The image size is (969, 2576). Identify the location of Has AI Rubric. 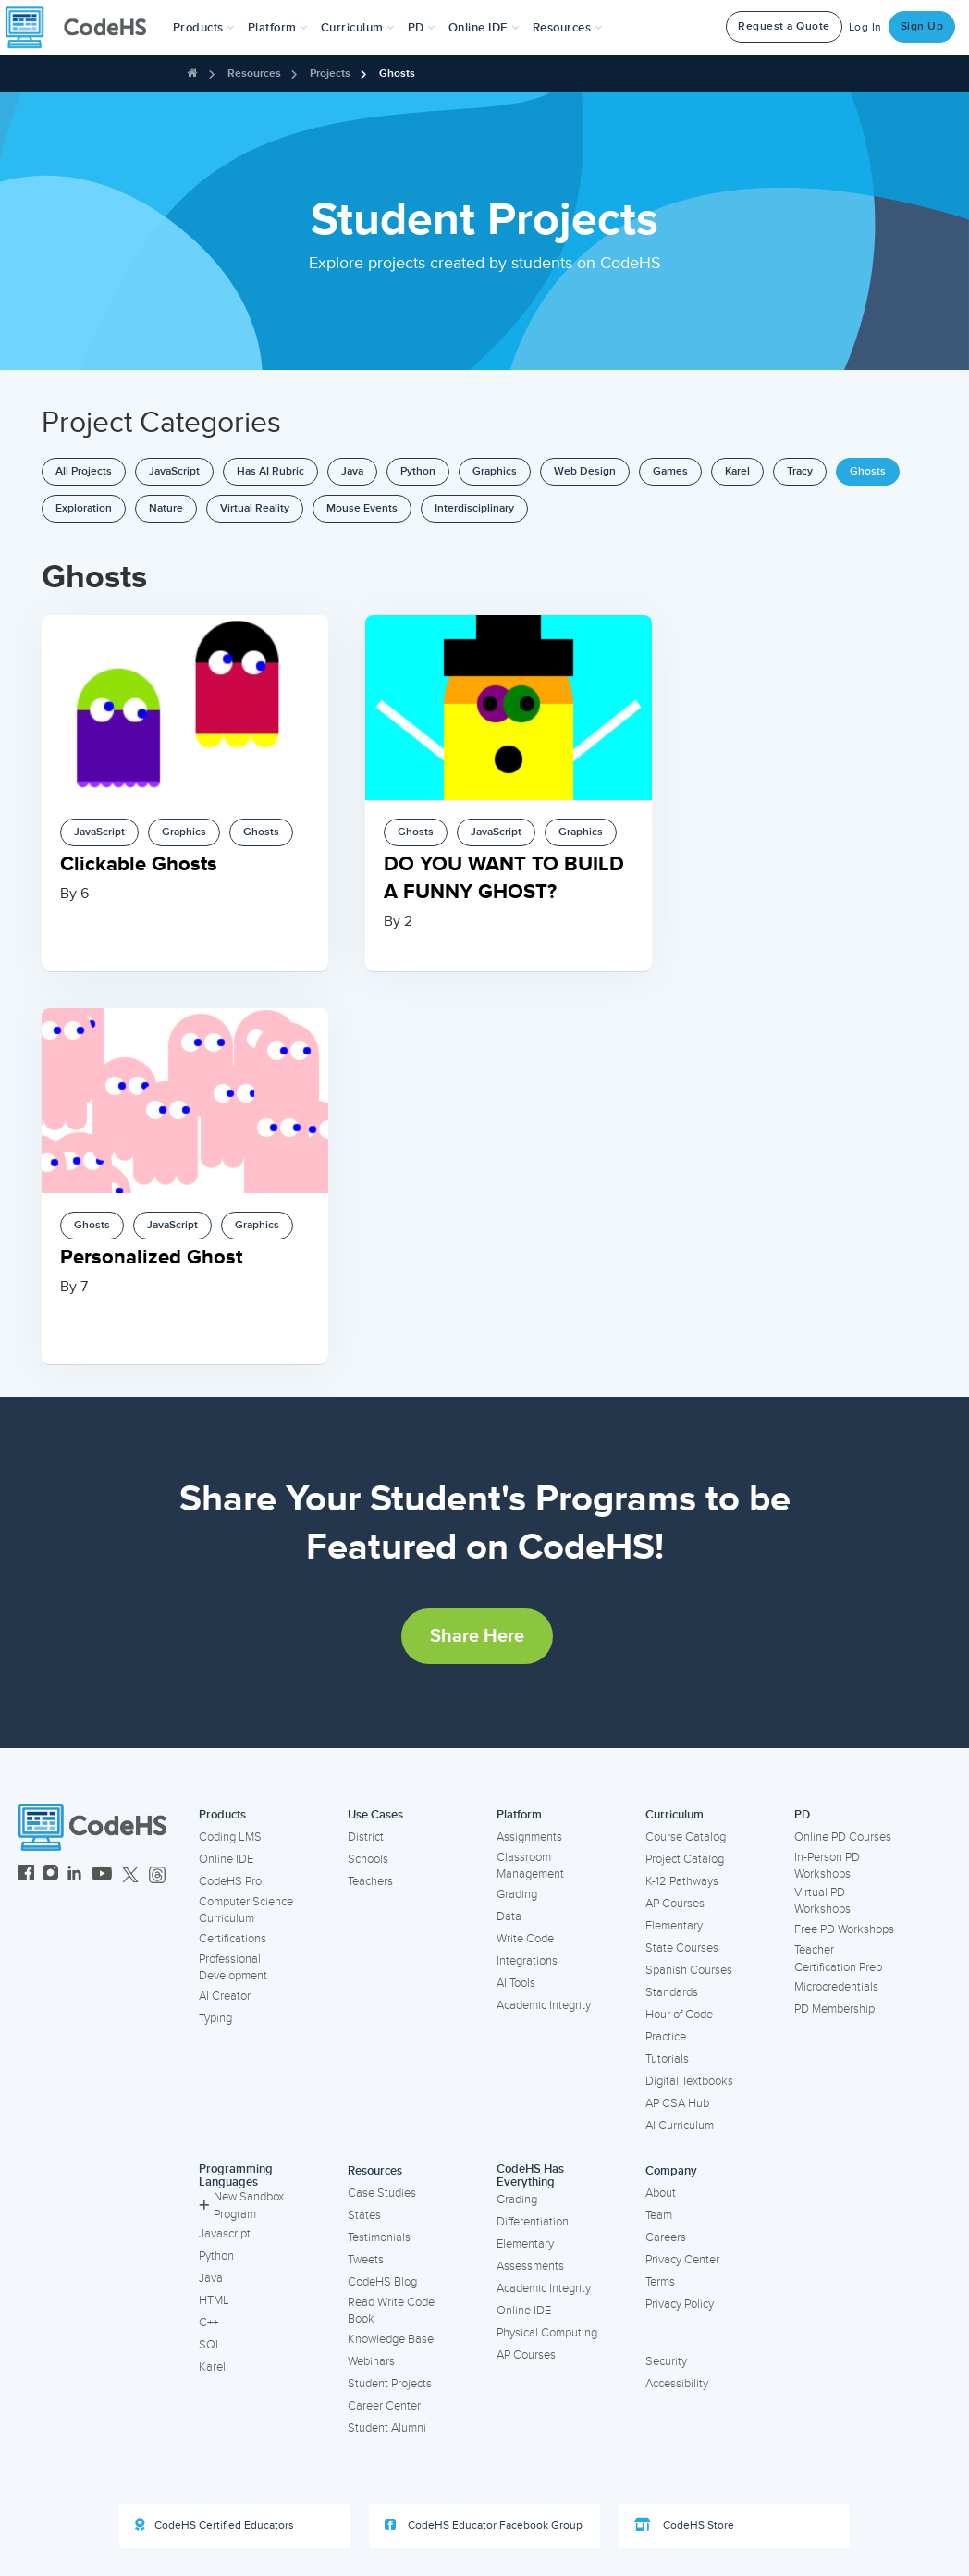
(270, 471).